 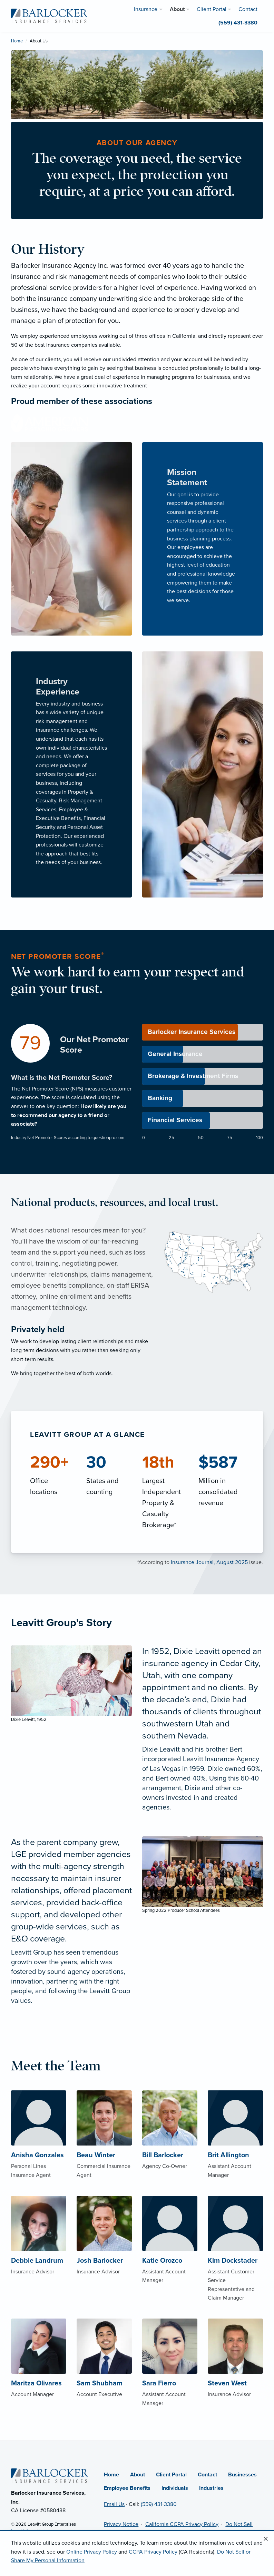 What do you see at coordinates (108, 1137) in the screenshot?
I see `questionpro.com` at bounding box center [108, 1137].